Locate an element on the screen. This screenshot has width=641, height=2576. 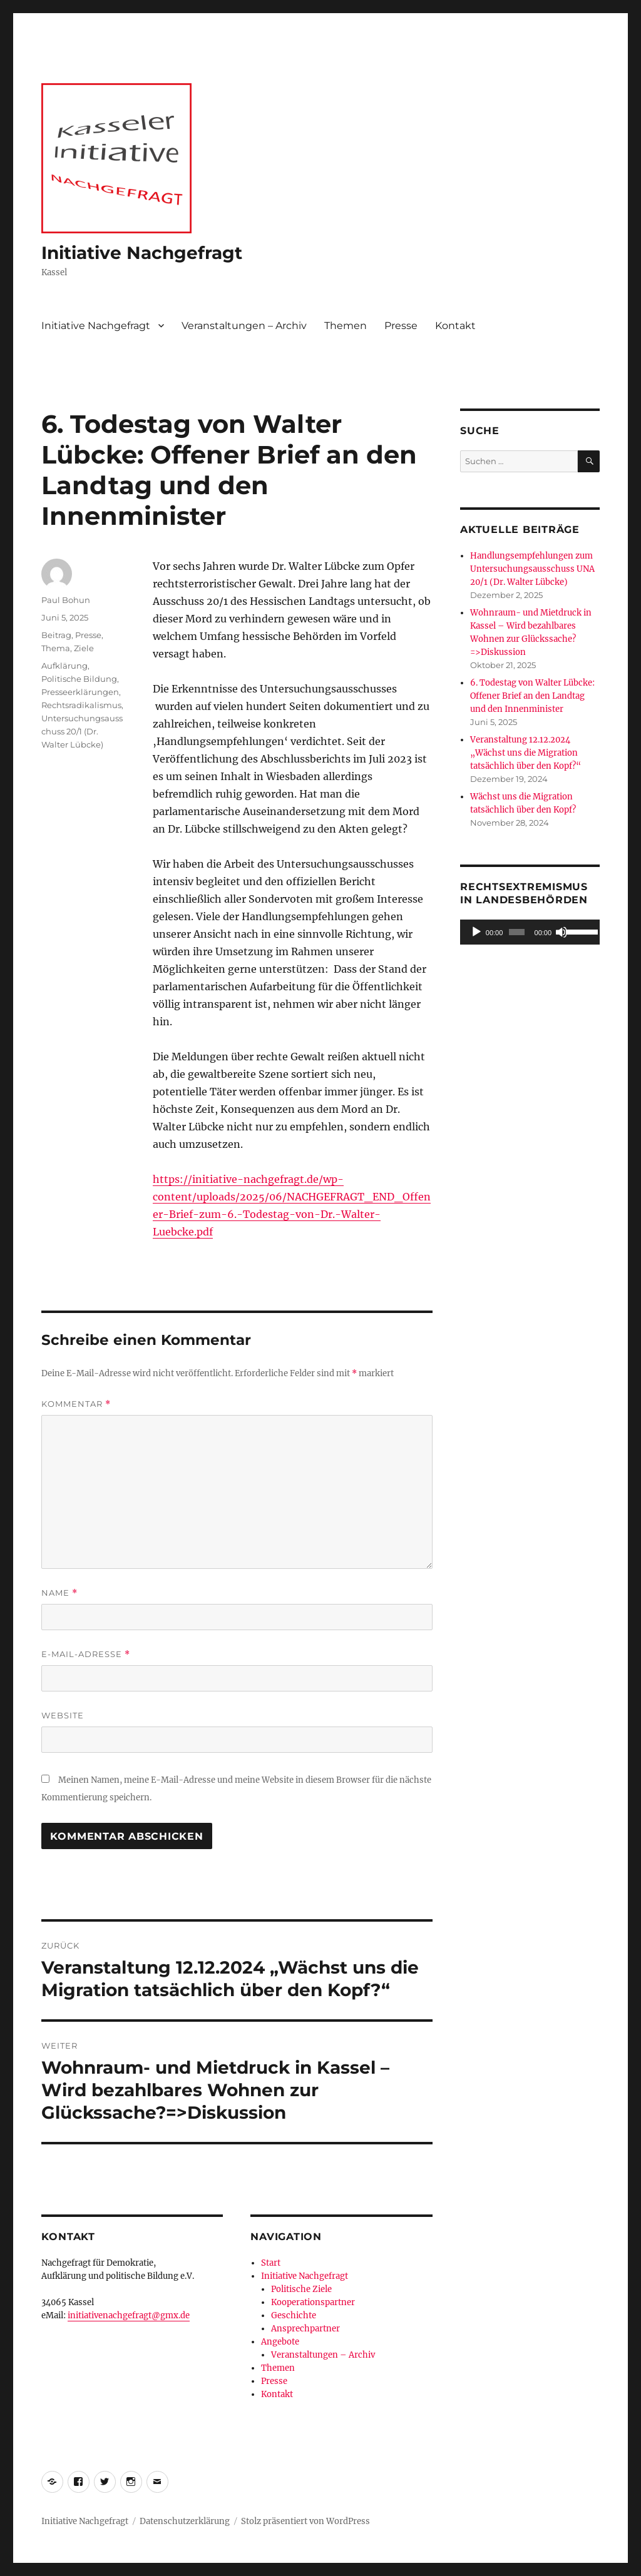
Ziele is located at coordinates (84, 648).